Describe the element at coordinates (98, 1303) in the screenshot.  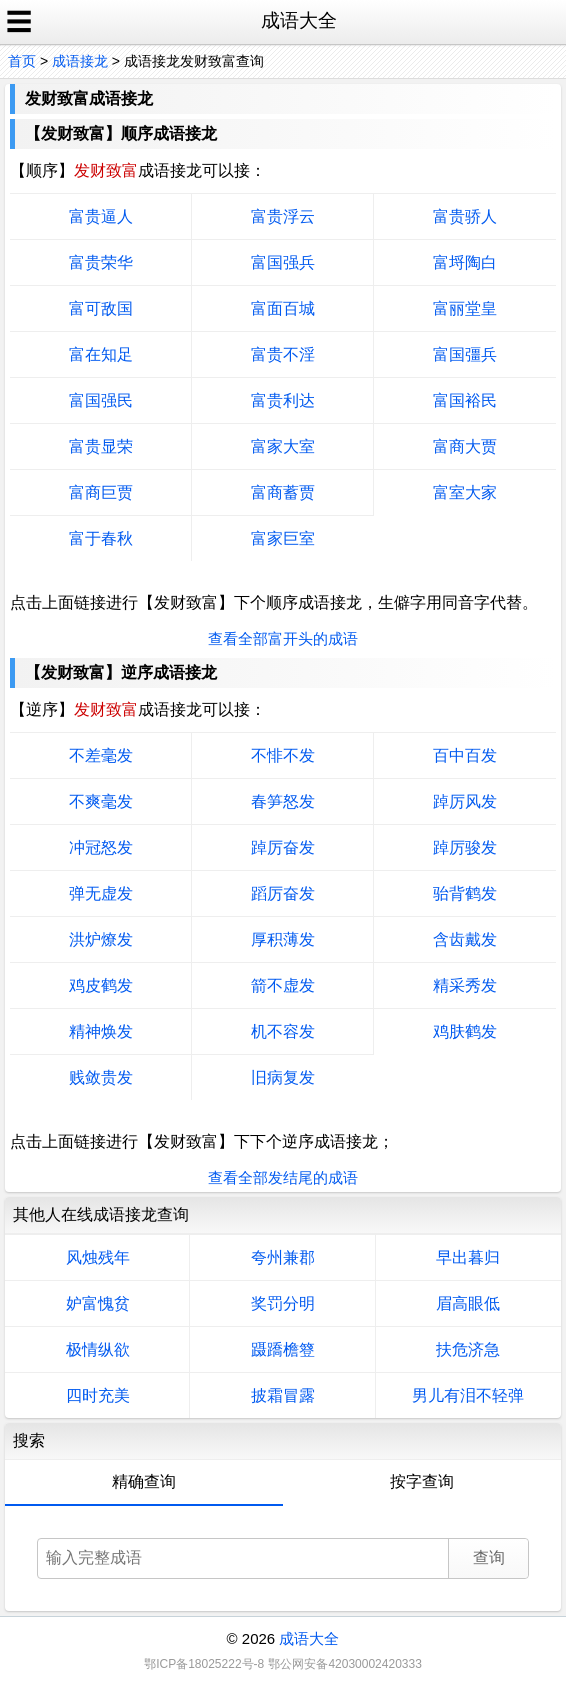
I see `妒富愧贫` at that location.